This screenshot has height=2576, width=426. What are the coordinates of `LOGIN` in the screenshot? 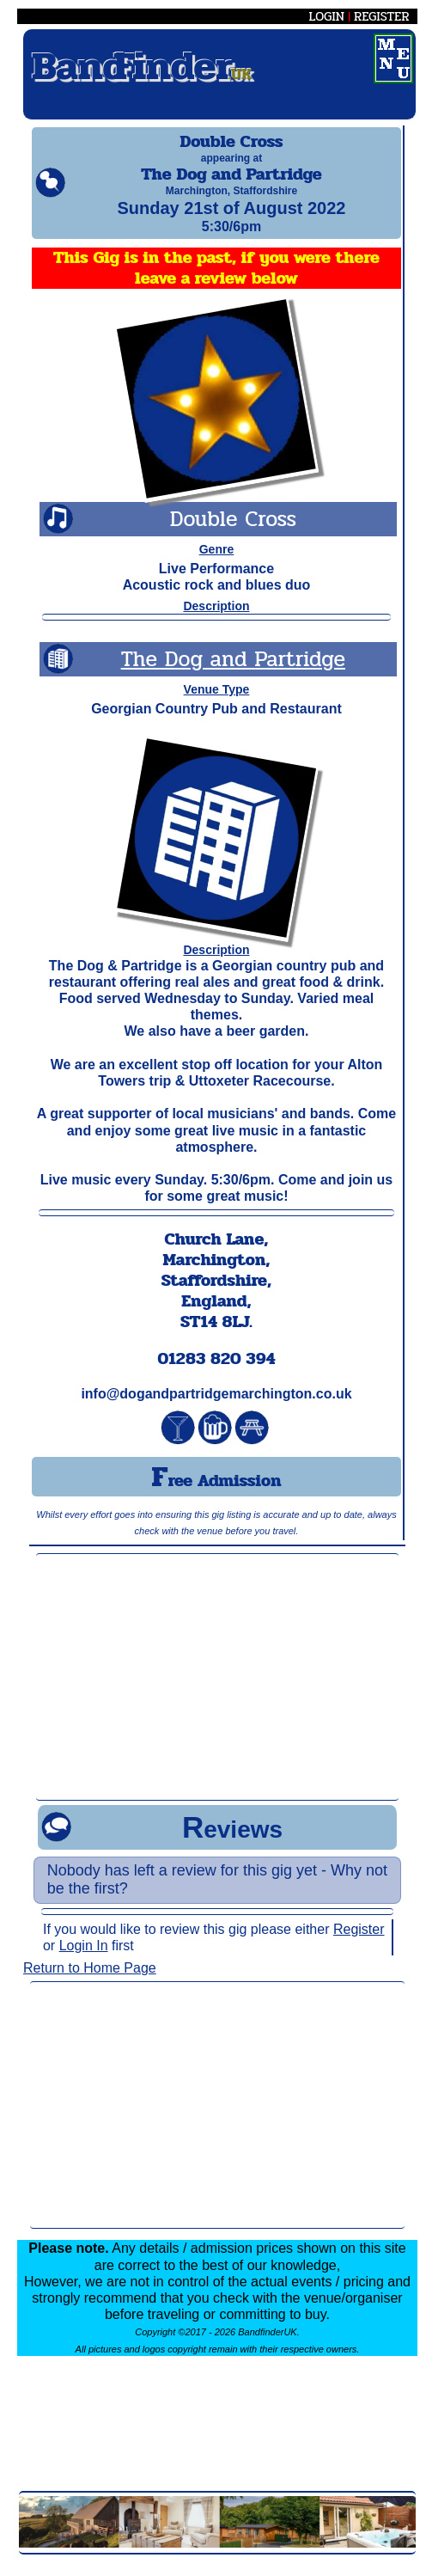 It's located at (327, 16).